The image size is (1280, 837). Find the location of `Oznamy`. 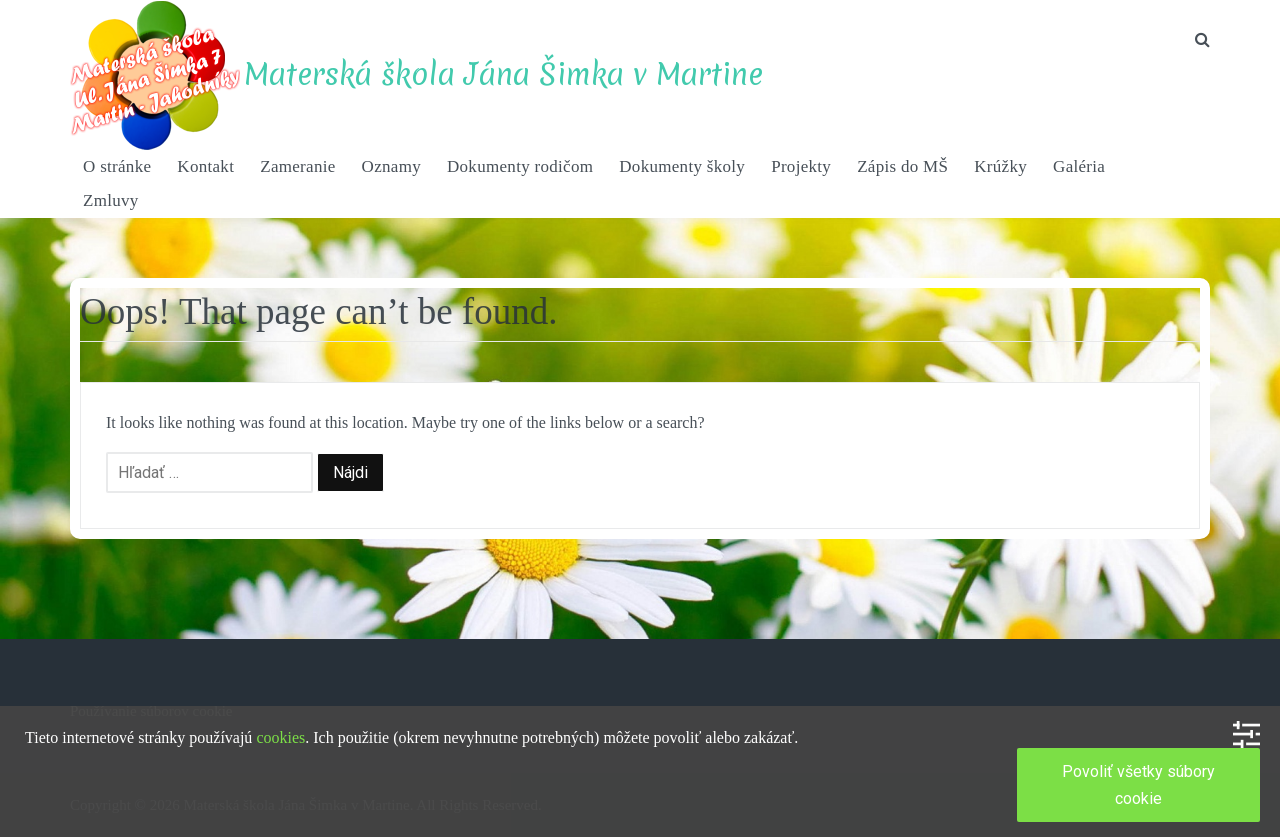

Oznamy is located at coordinates (391, 166).